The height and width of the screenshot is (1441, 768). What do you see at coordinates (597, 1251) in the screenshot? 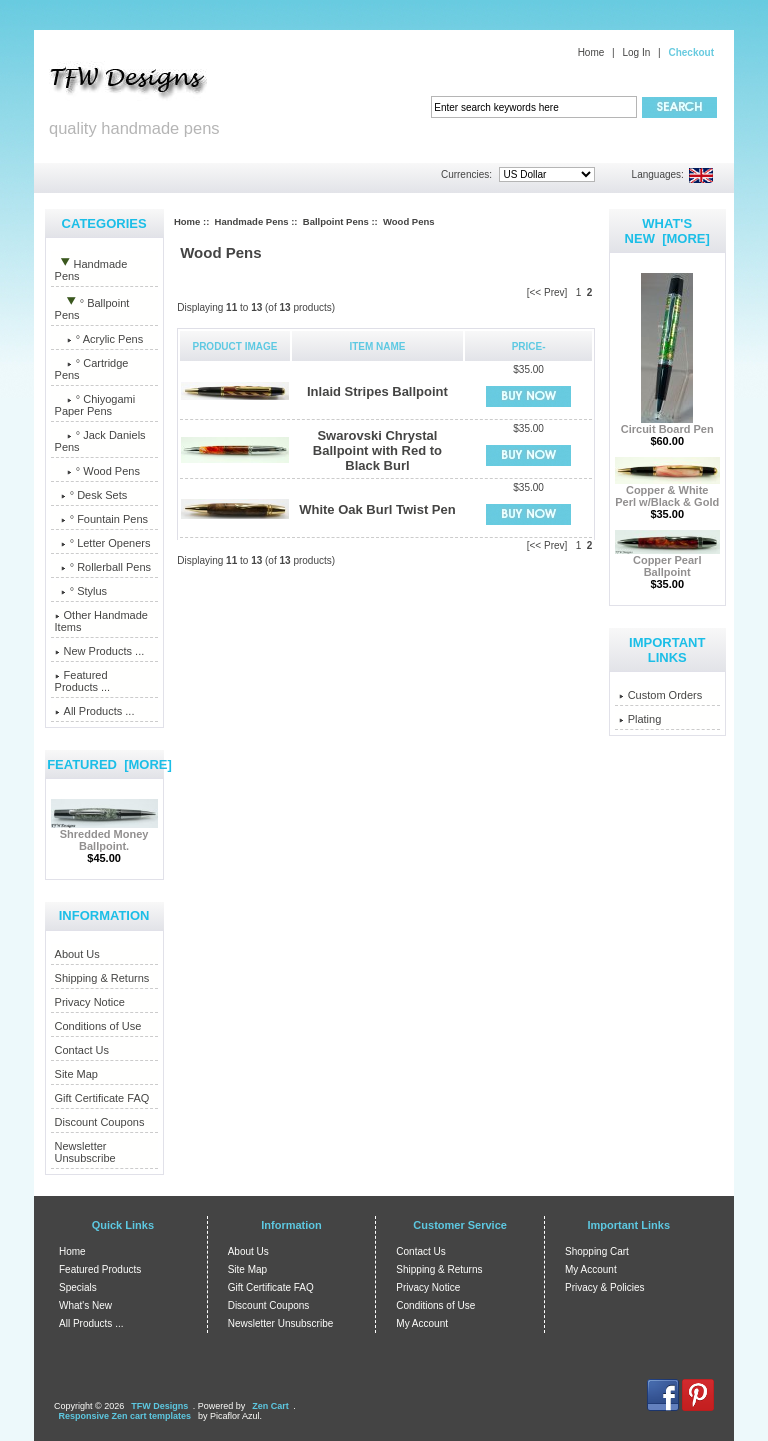
I see `Shopping Cart` at bounding box center [597, 1251].